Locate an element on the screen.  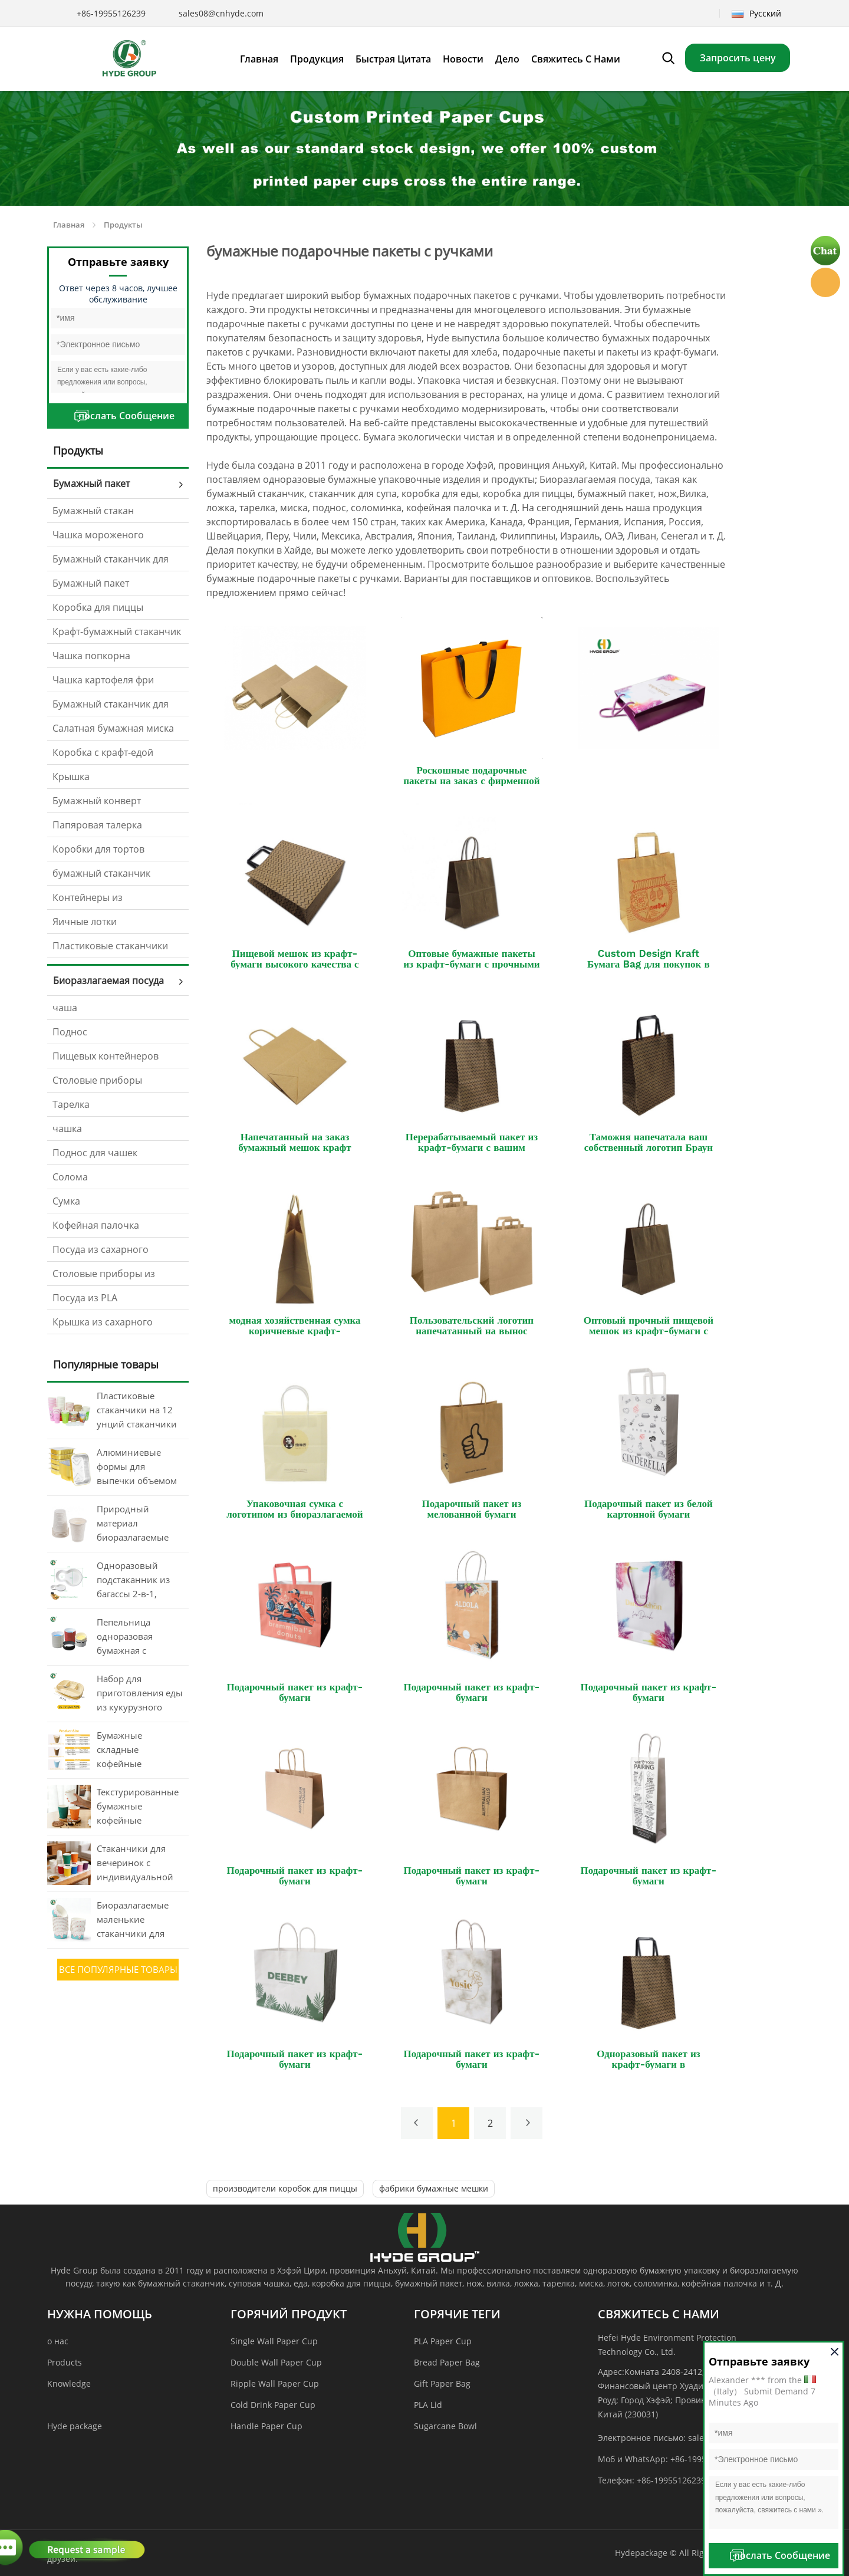
Пластиковые стаканчики на 12 унций стаканчики для питья Одноразовый бумажный стаканчик is located at coordinates (137, 1411).